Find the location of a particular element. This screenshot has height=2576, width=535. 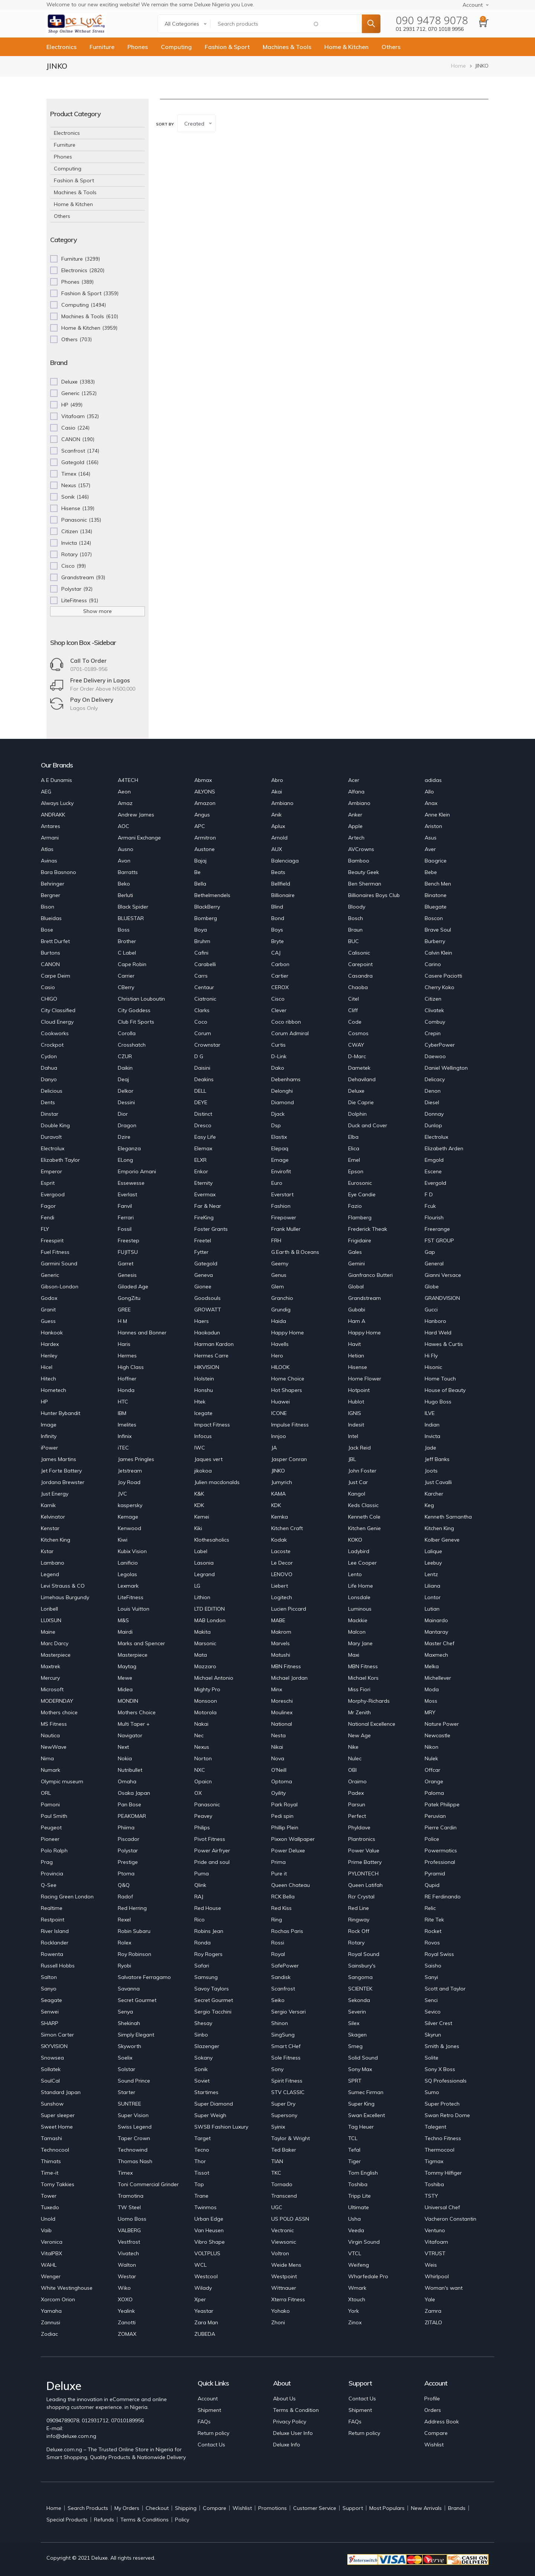

Power Deluxe is located at coordinates (288, 1850).